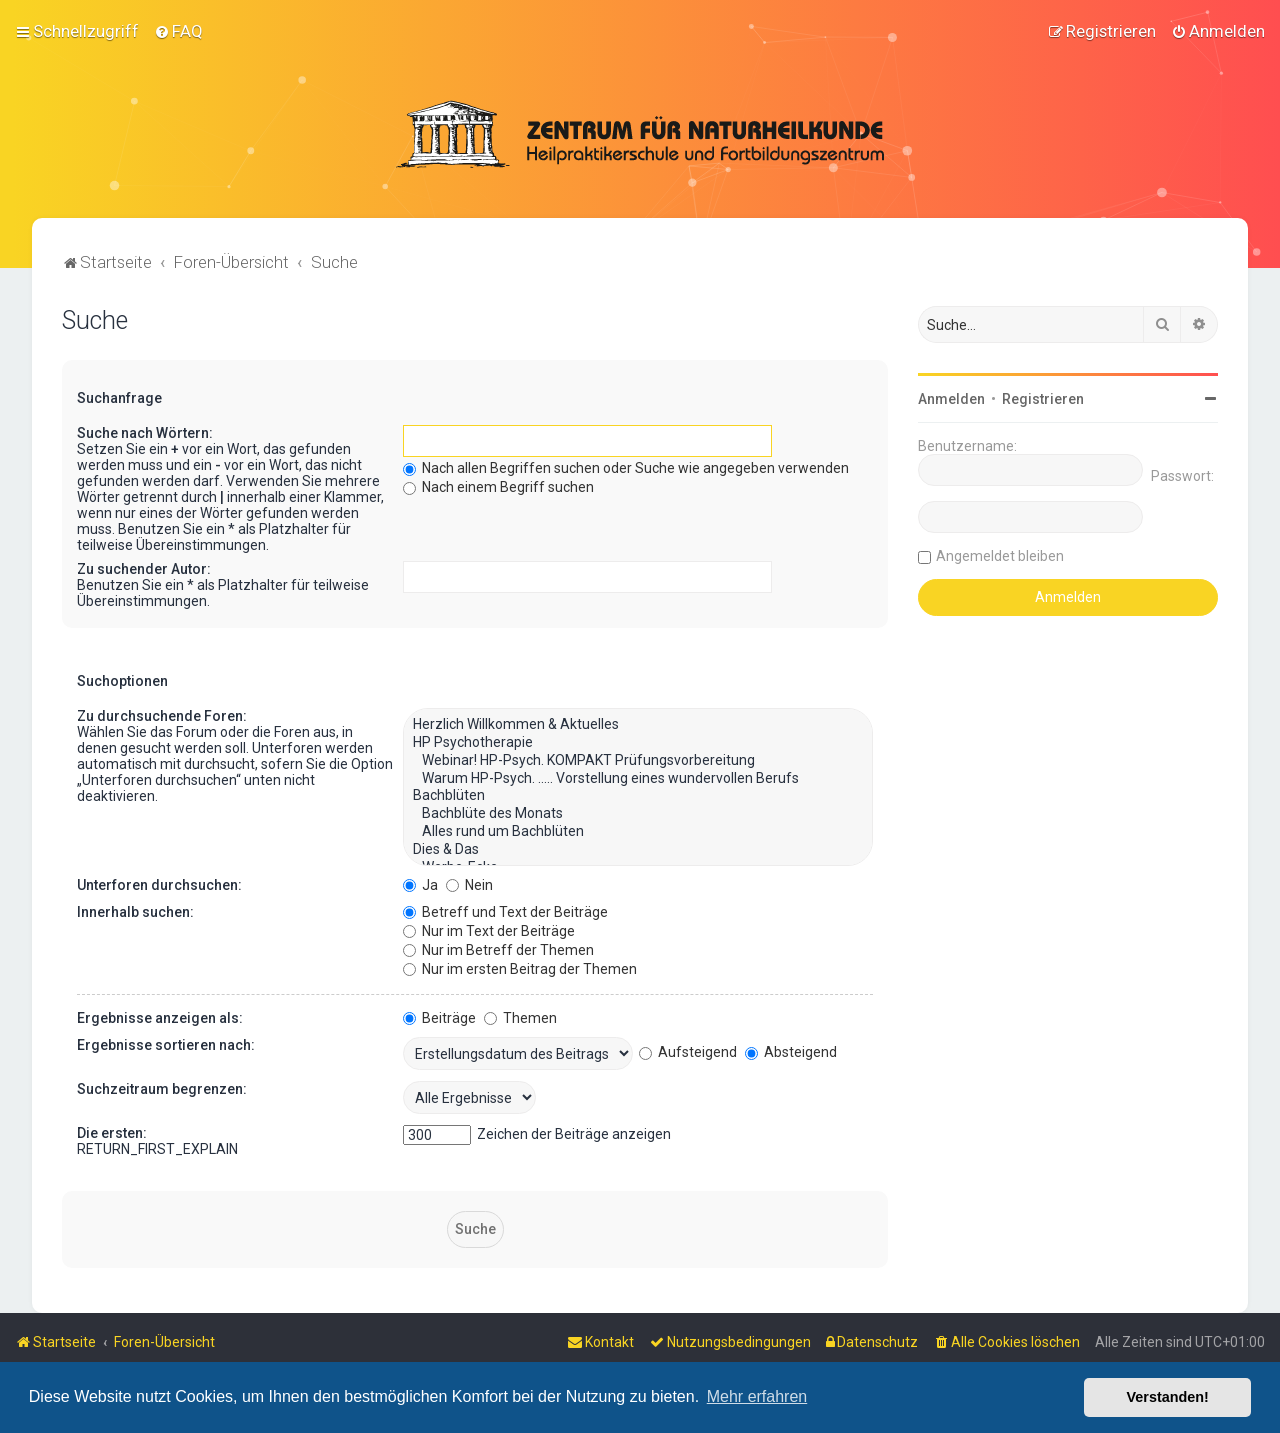 Image resolution: width=1280 pixels, height=1433 pixels. I want to click on Nur im Text der Beiträge, so click(489, 929).